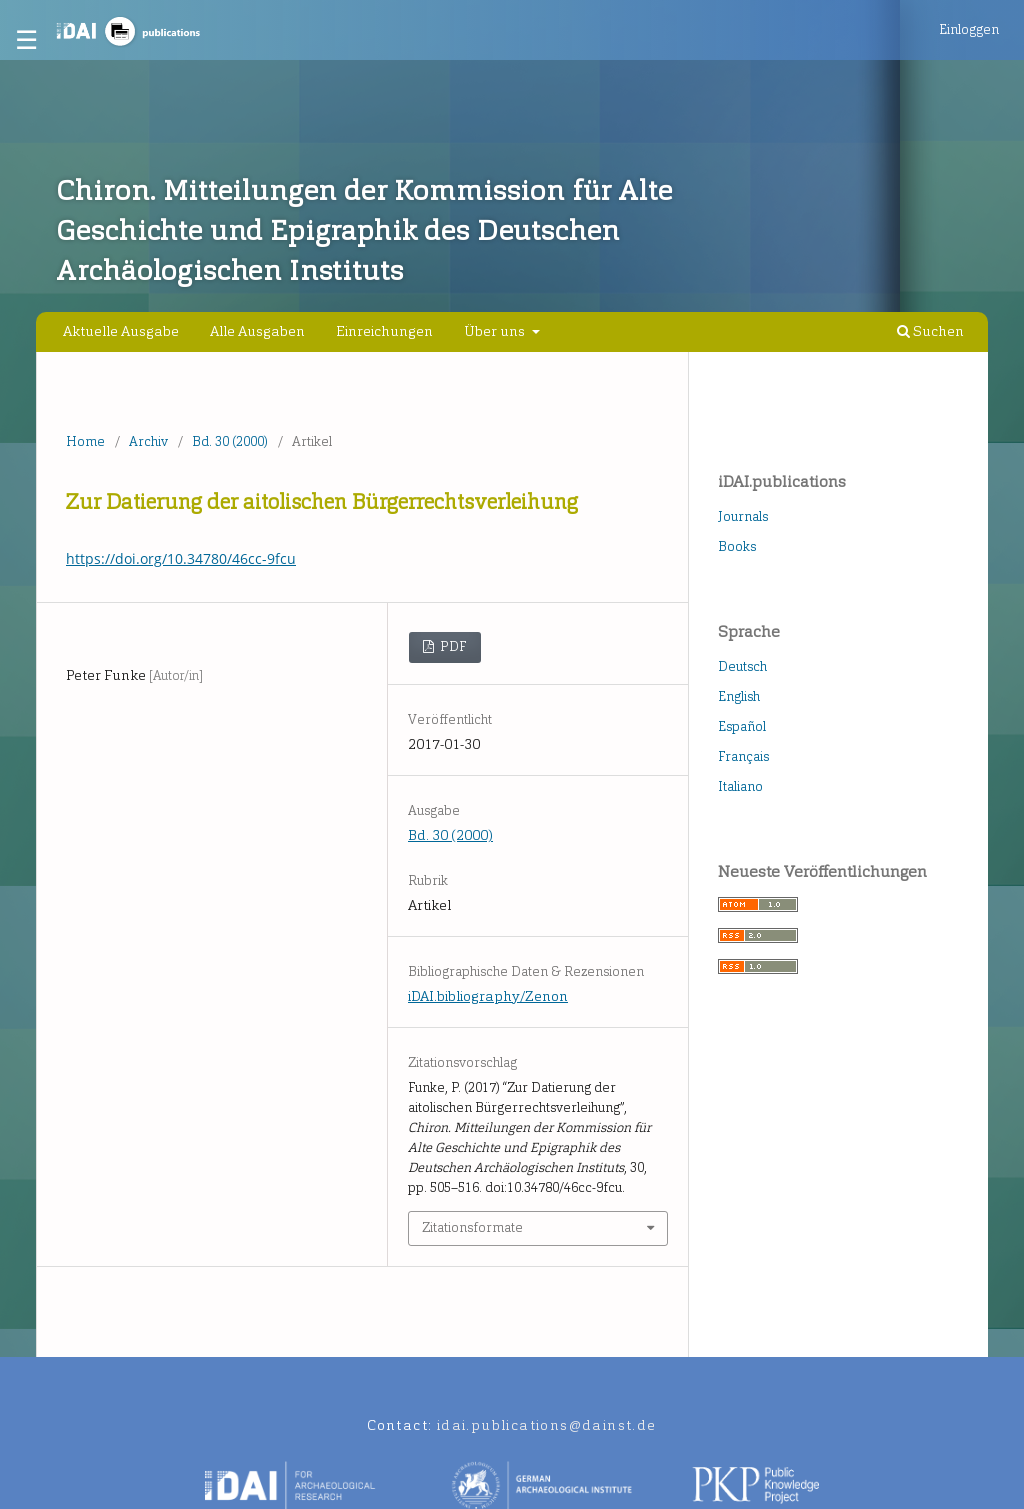 This screenshot has width=1024, height=1509. What do you see at coordinates (257, 331) in the screenshot?
I see `Alle Ausgaben` at bounding box center [257, 331].